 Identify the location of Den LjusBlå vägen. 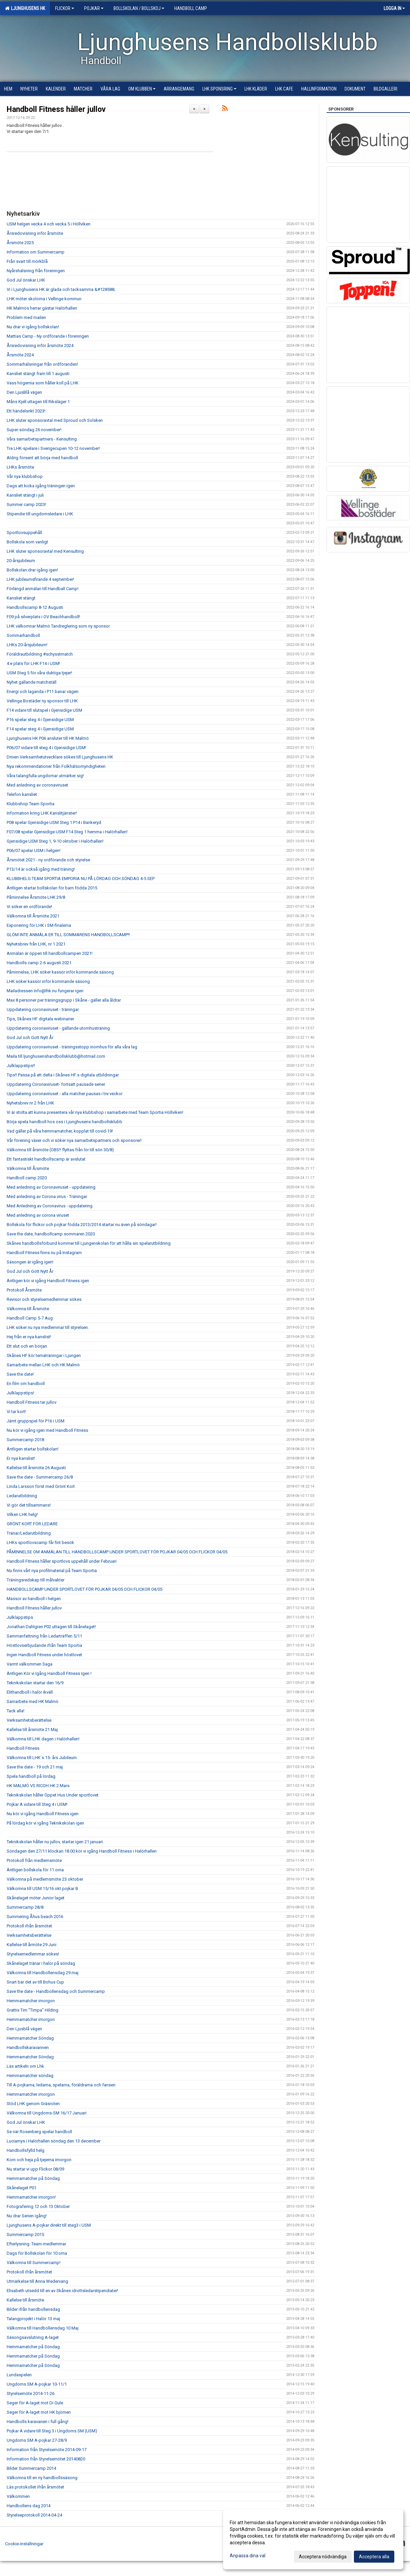
(24, 392).